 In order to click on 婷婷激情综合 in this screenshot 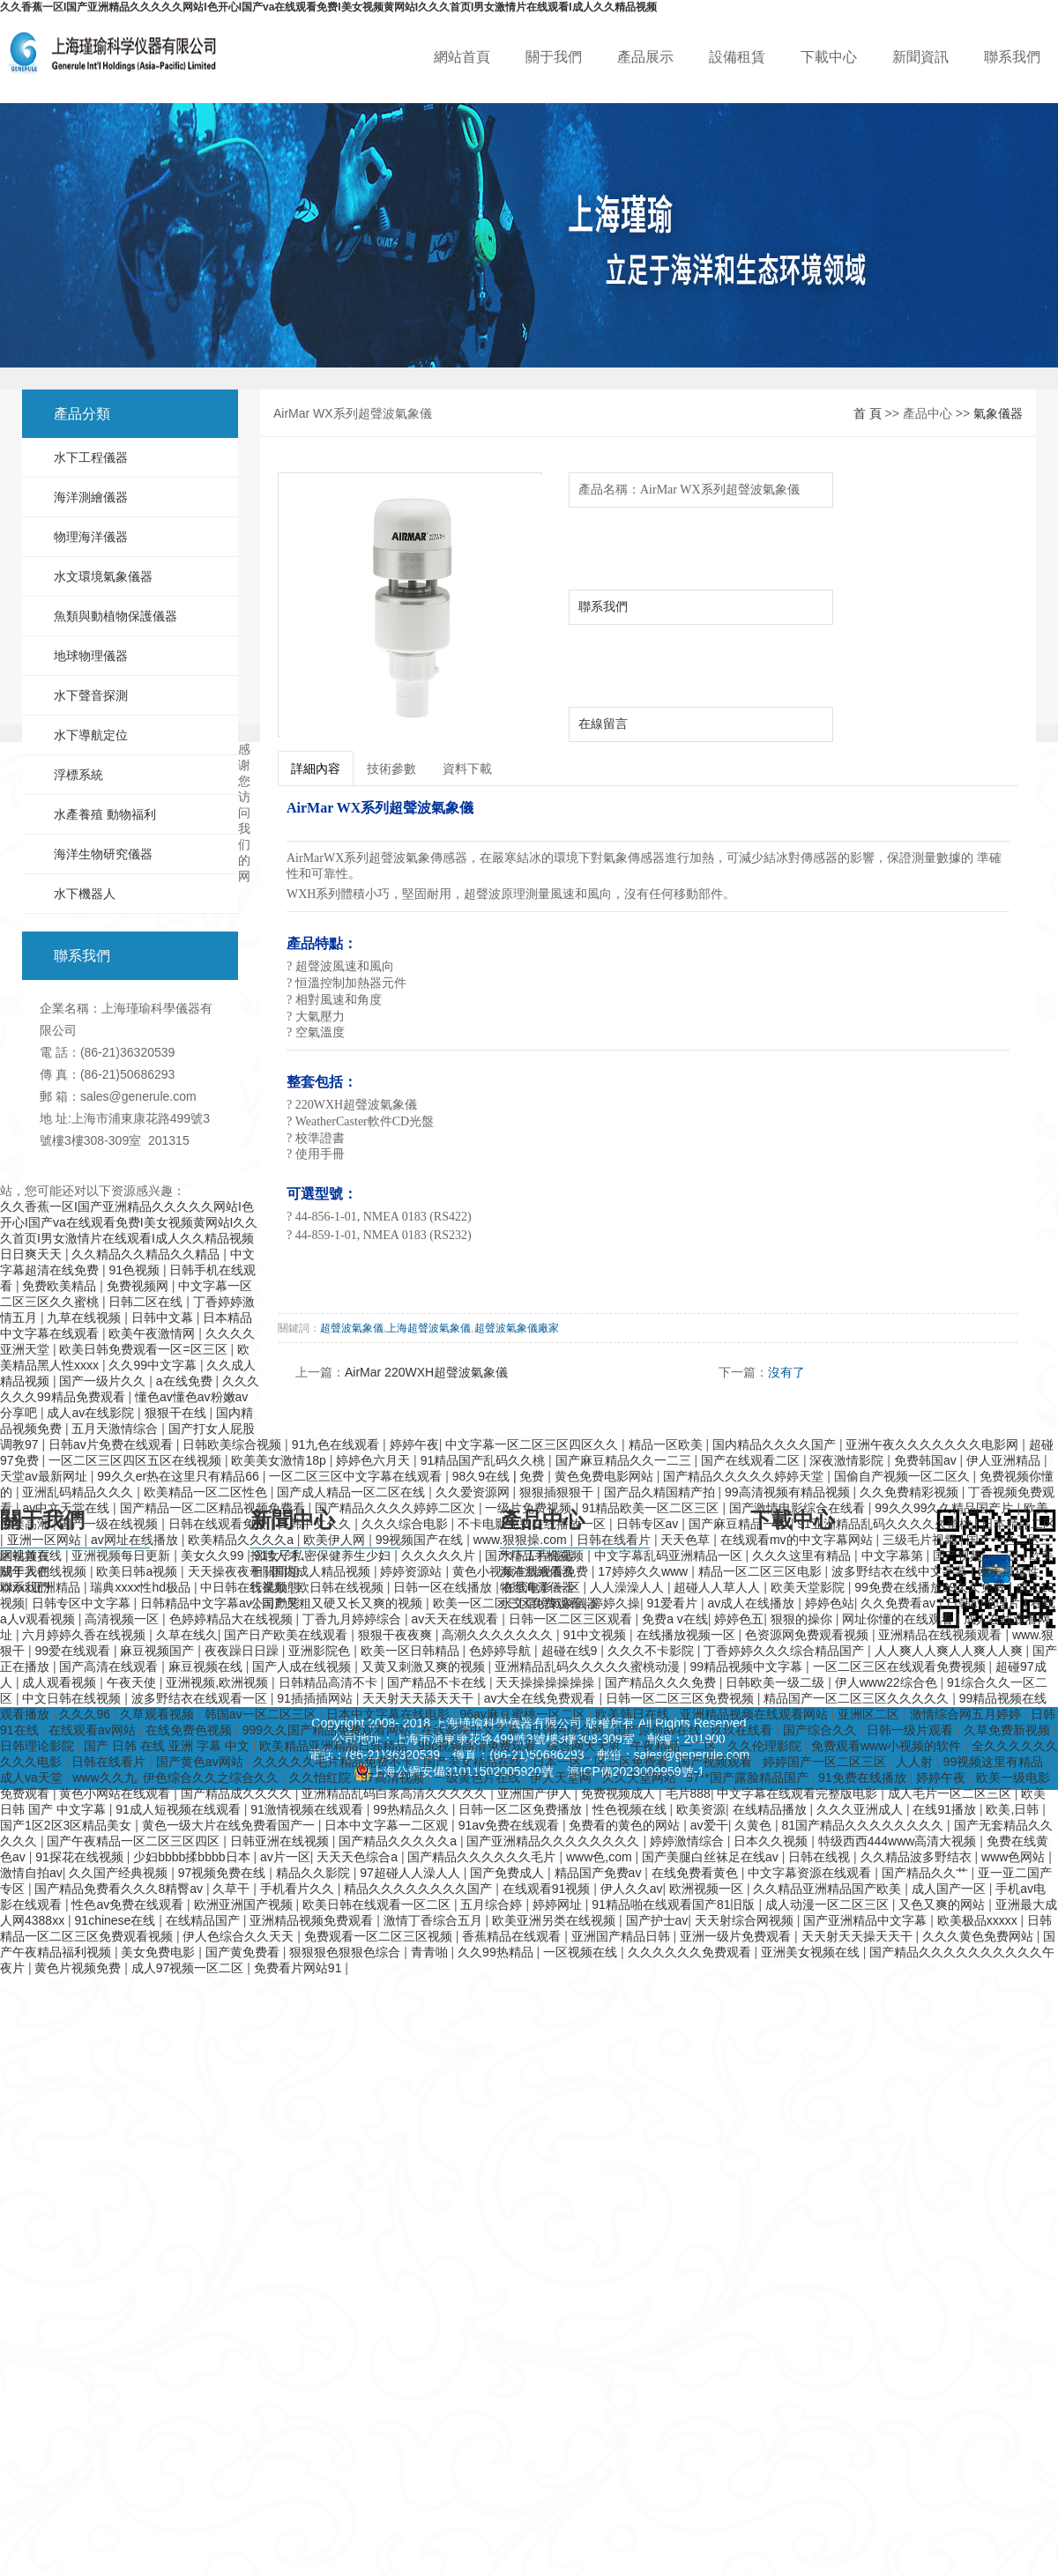, I will do `click(688, 1841)`.